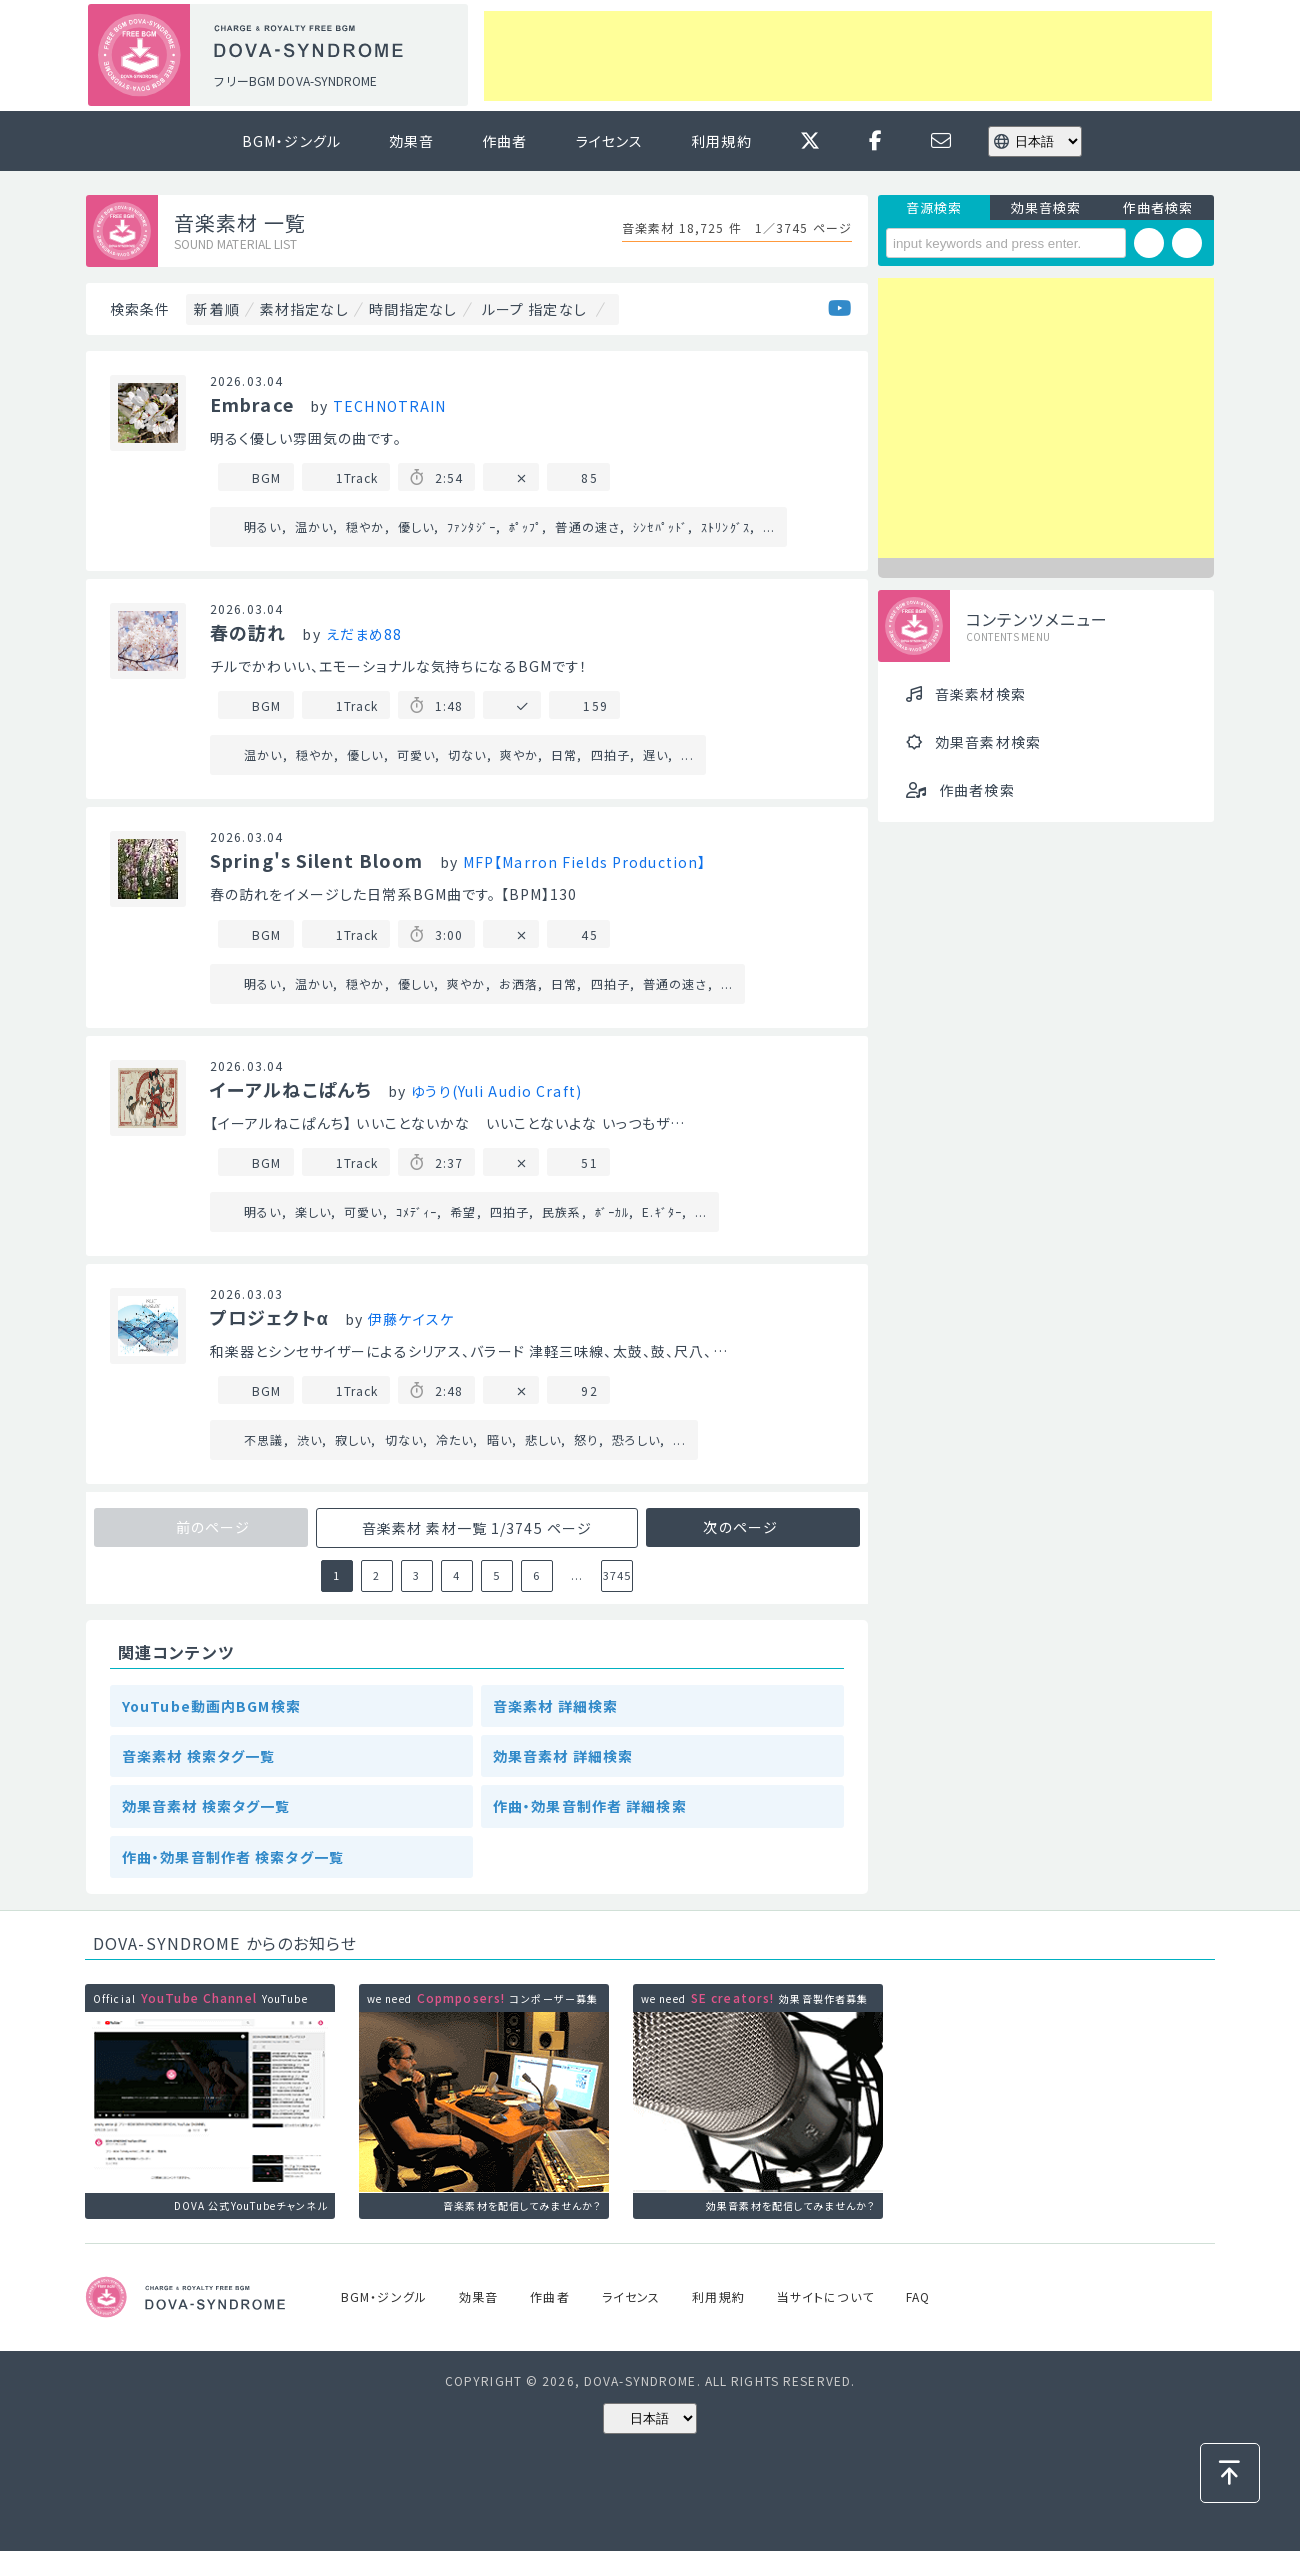 The width and height of the screenshot is (1300, 2551). Describe the element at coordinates (389, 406) in the screenshot. I see `TECHNOTRAIN` at that location.